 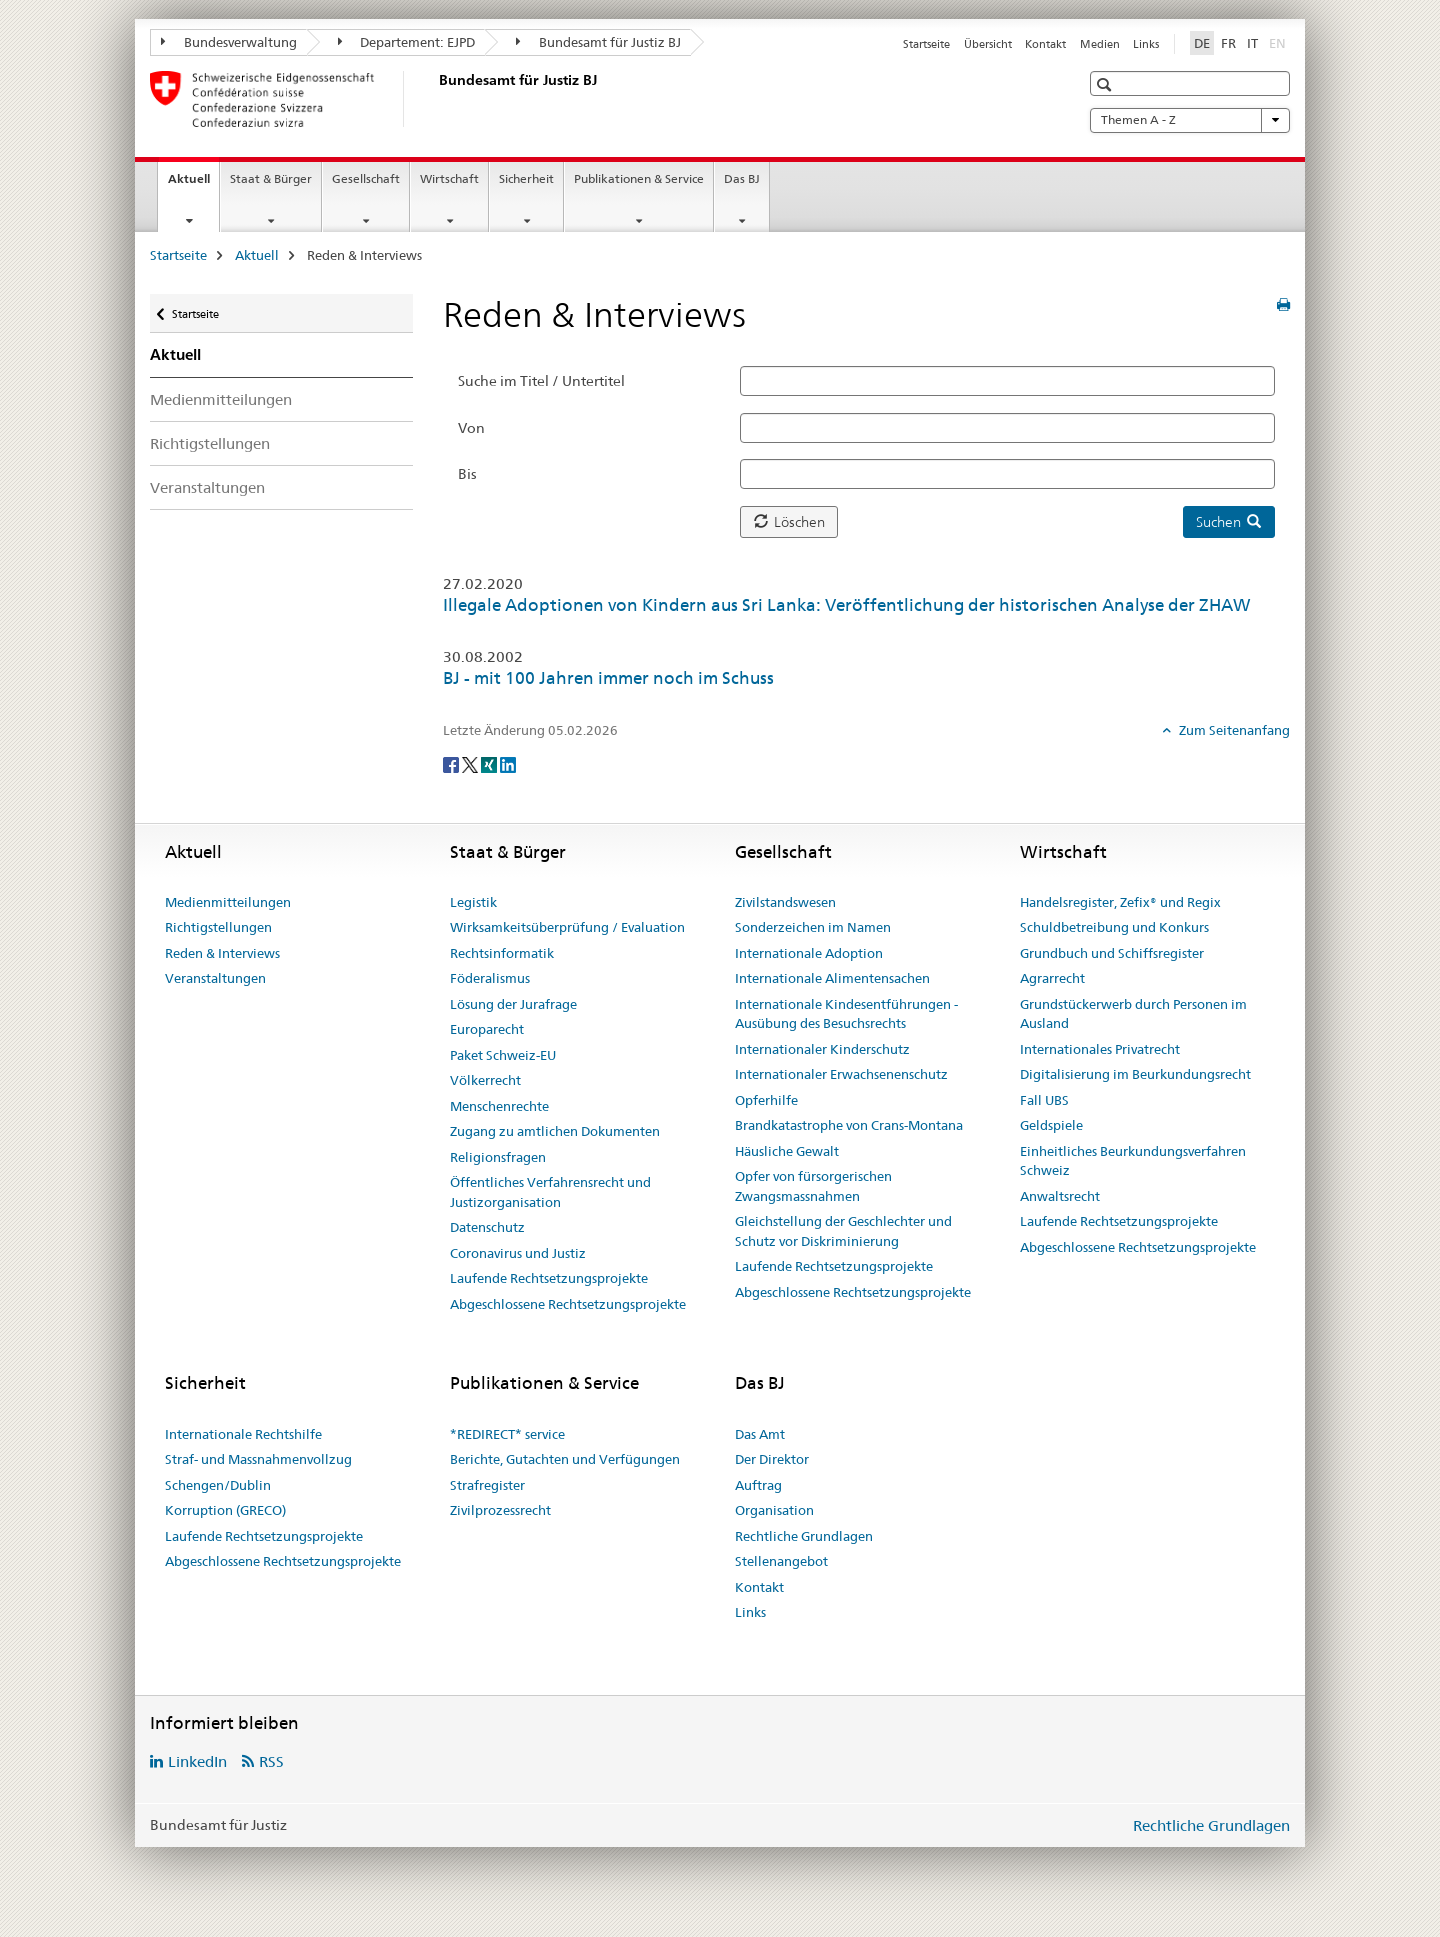 What do you see at coordinates (513, 1004) in the screenshot?
I see `Lösung der Jurafrage` at bounding box center [513, 1004].